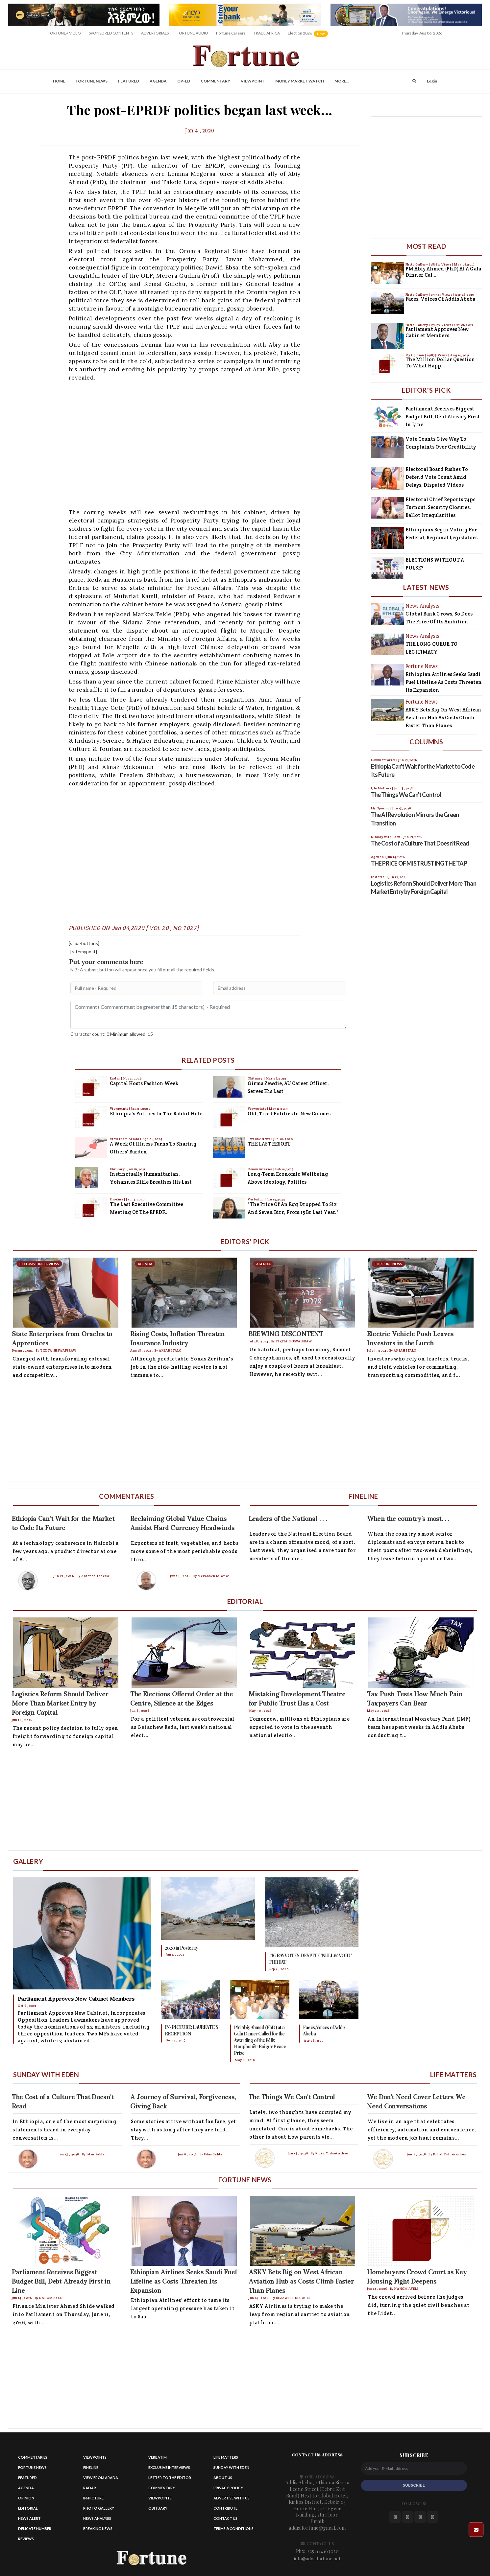 This screenshot has height=2576, width=490. I want to click on Money Market Watch, so click(299, 81).